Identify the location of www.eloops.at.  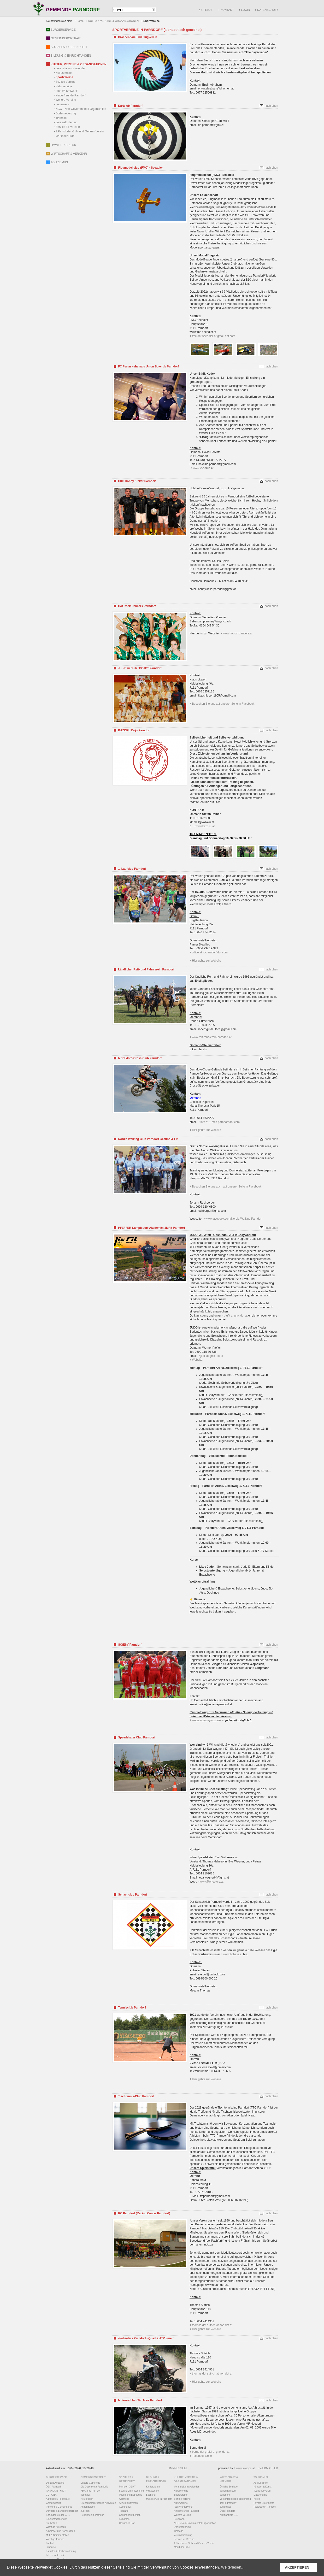
(245, 2468).